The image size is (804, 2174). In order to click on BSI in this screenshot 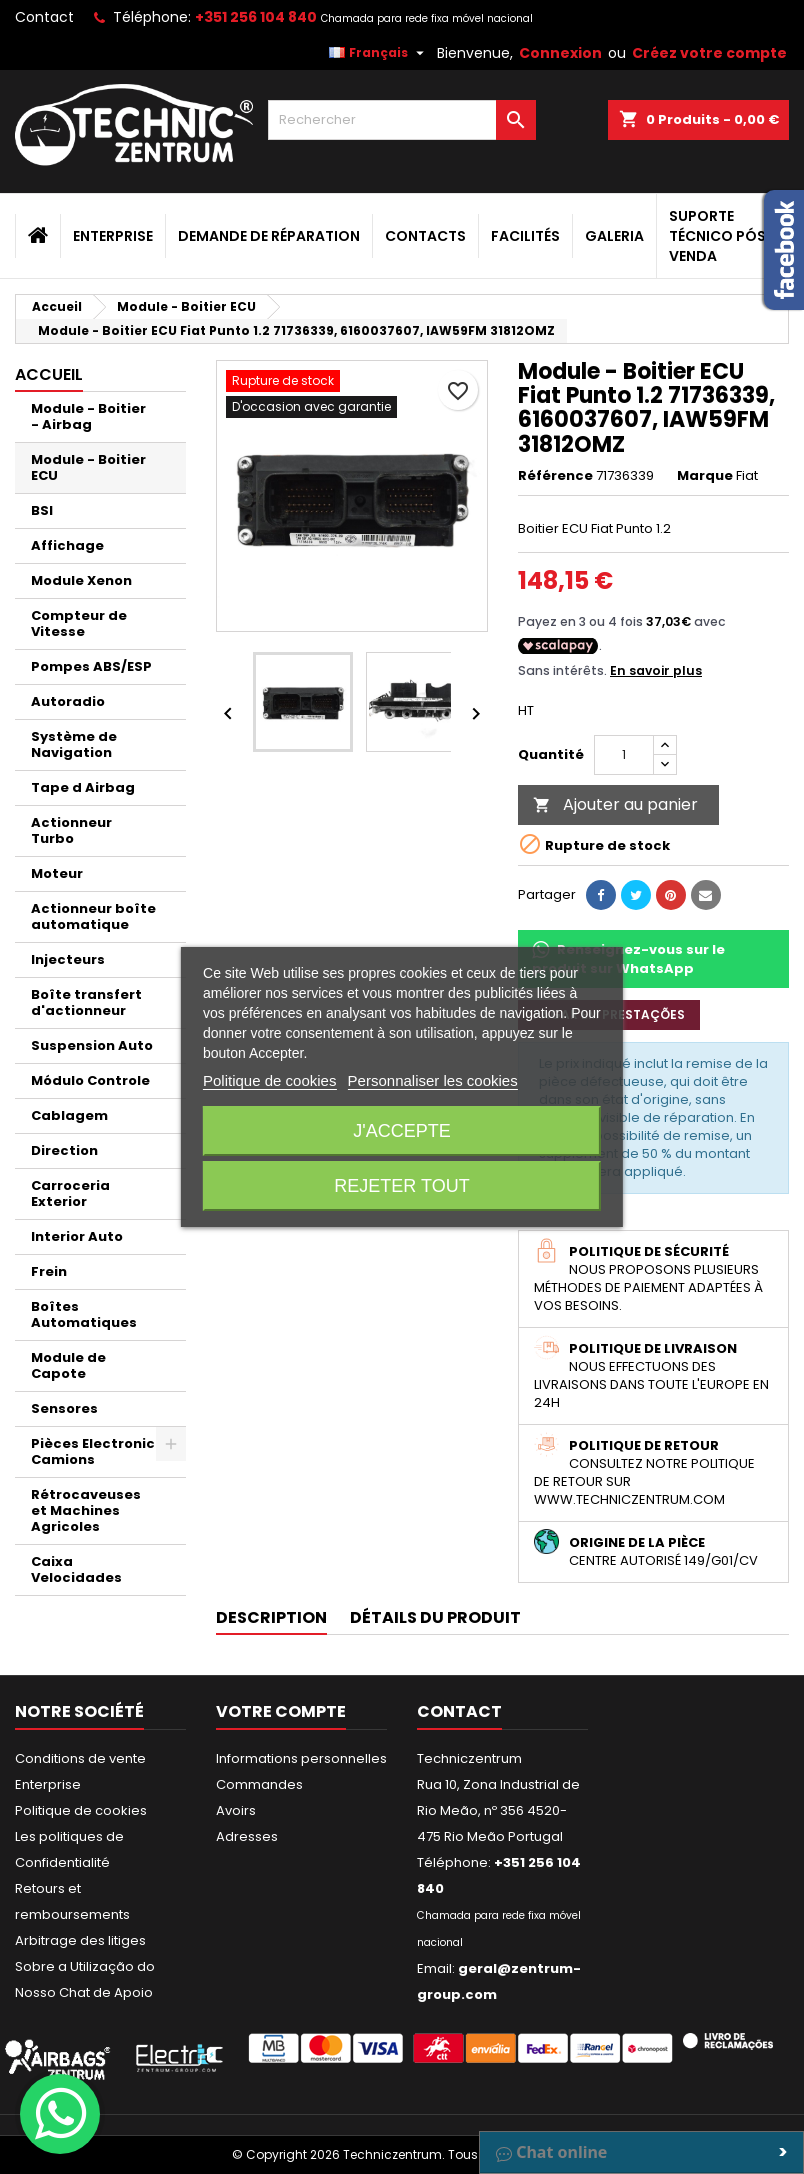, I will do `click(42, 510)`.